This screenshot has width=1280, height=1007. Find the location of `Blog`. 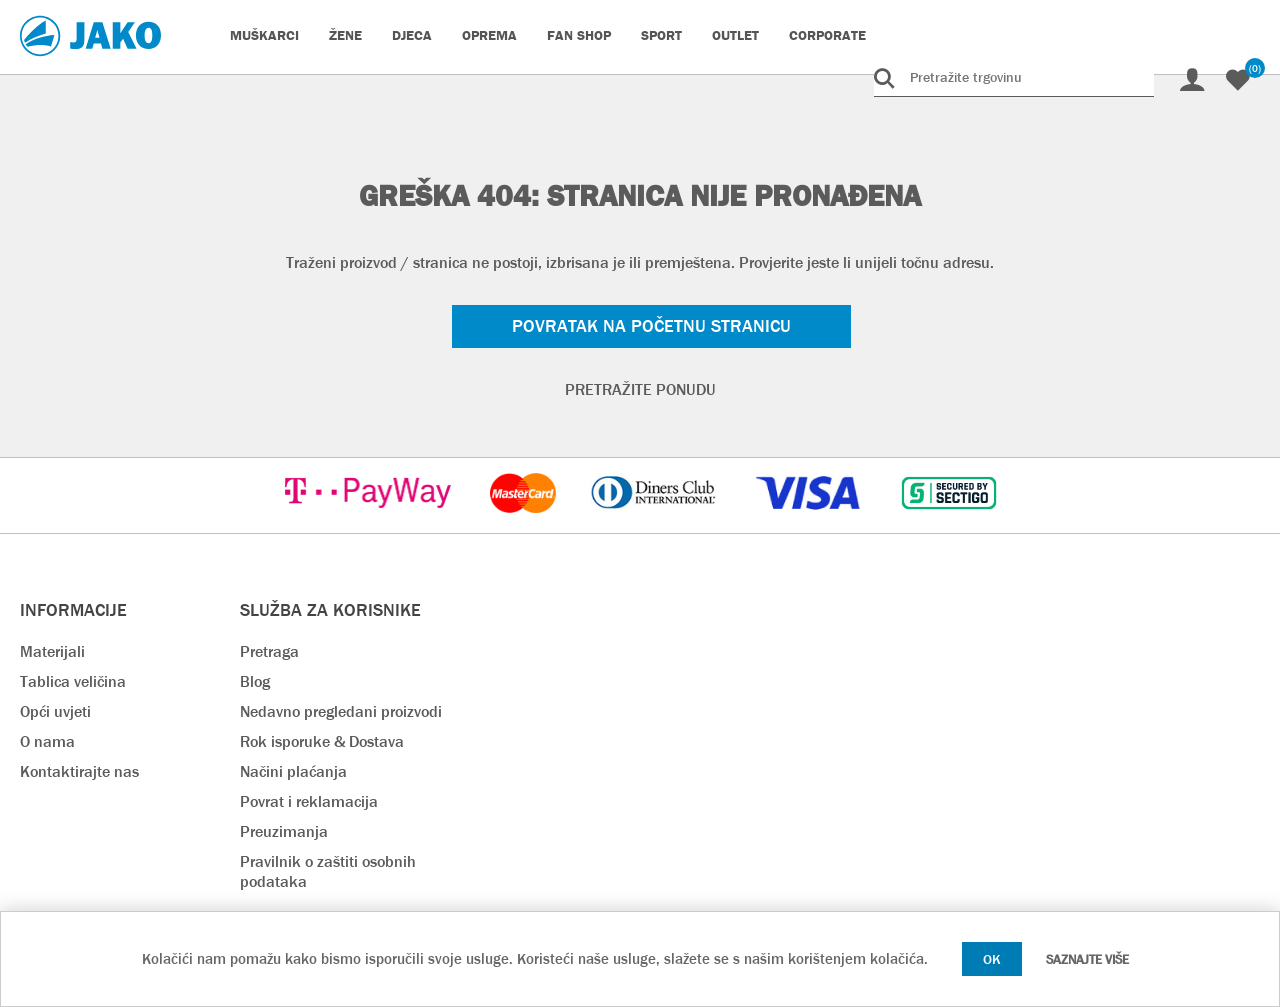

Blog is located at coordinates (255, 681).